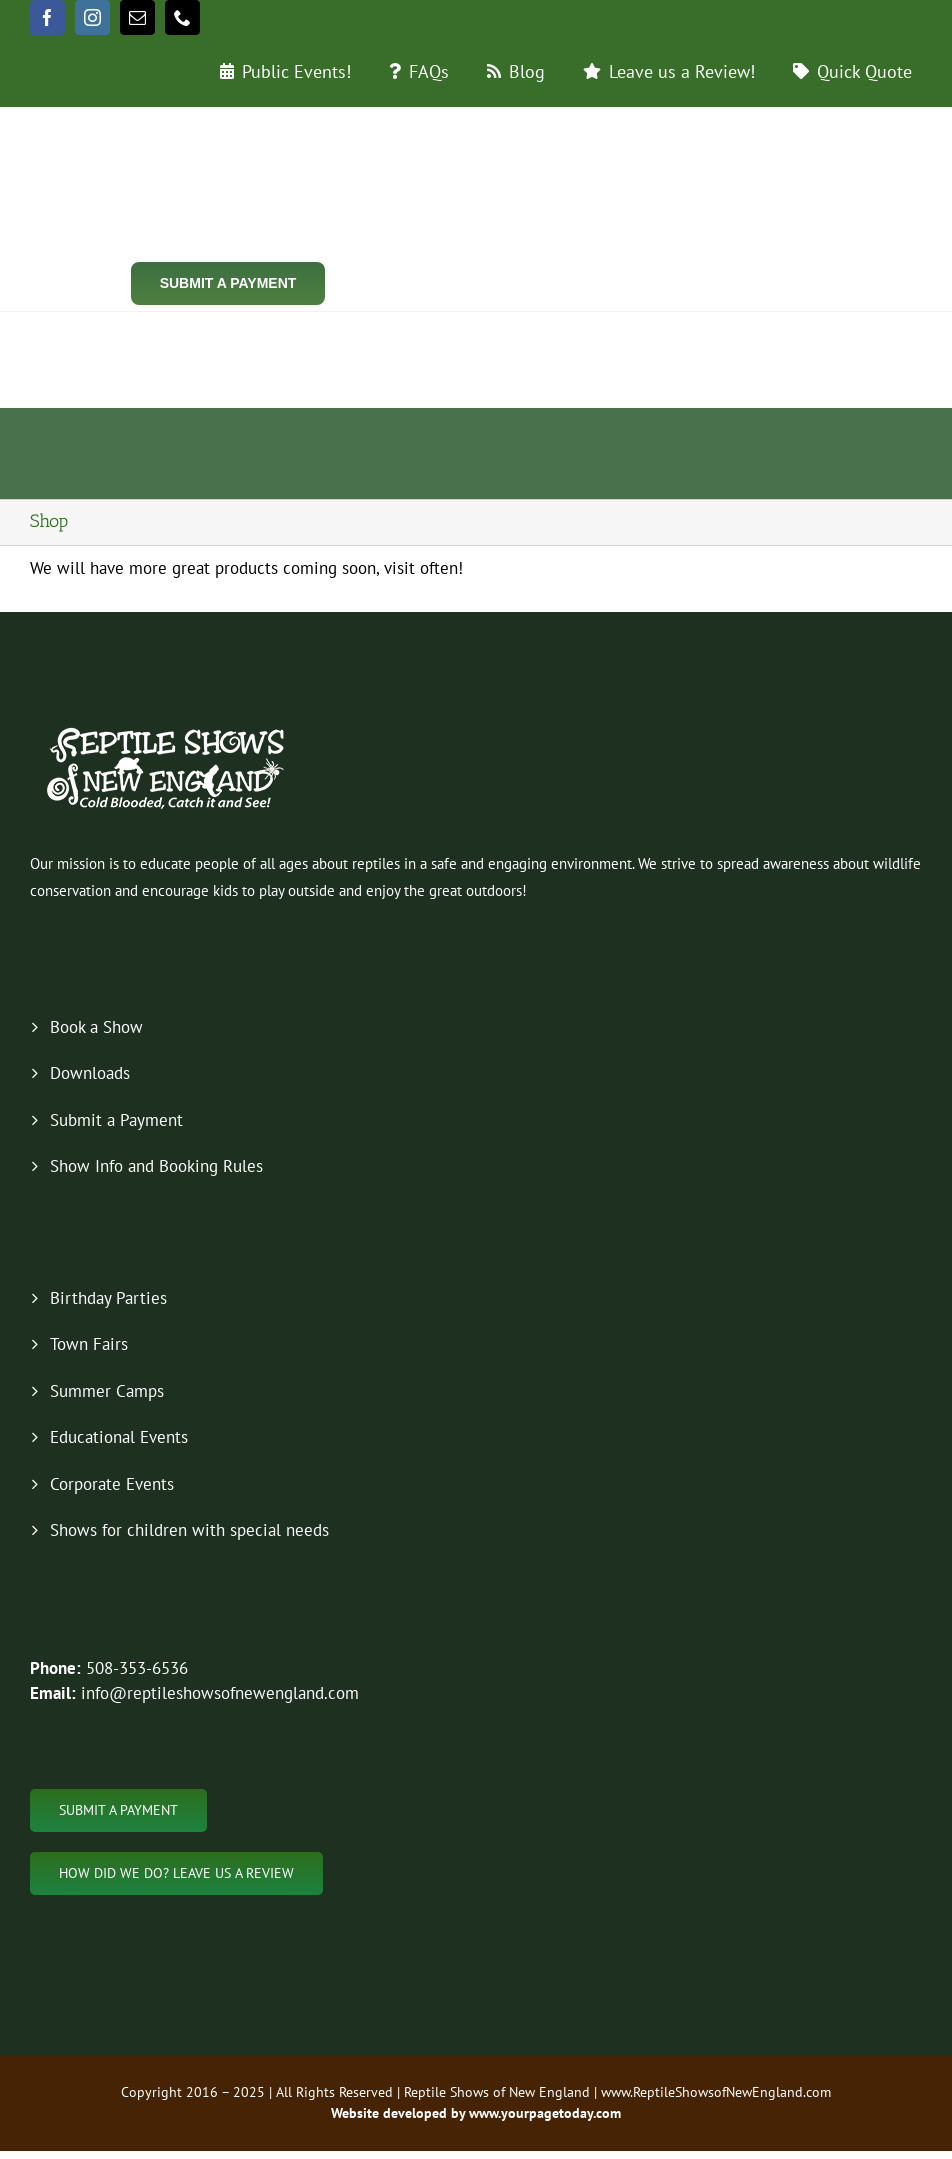 This screenshot has height=2159, width=952. Describe the element at coordinates (167, 730) in the screenshot. I see `[new-logo-2019-footer]` at that location.